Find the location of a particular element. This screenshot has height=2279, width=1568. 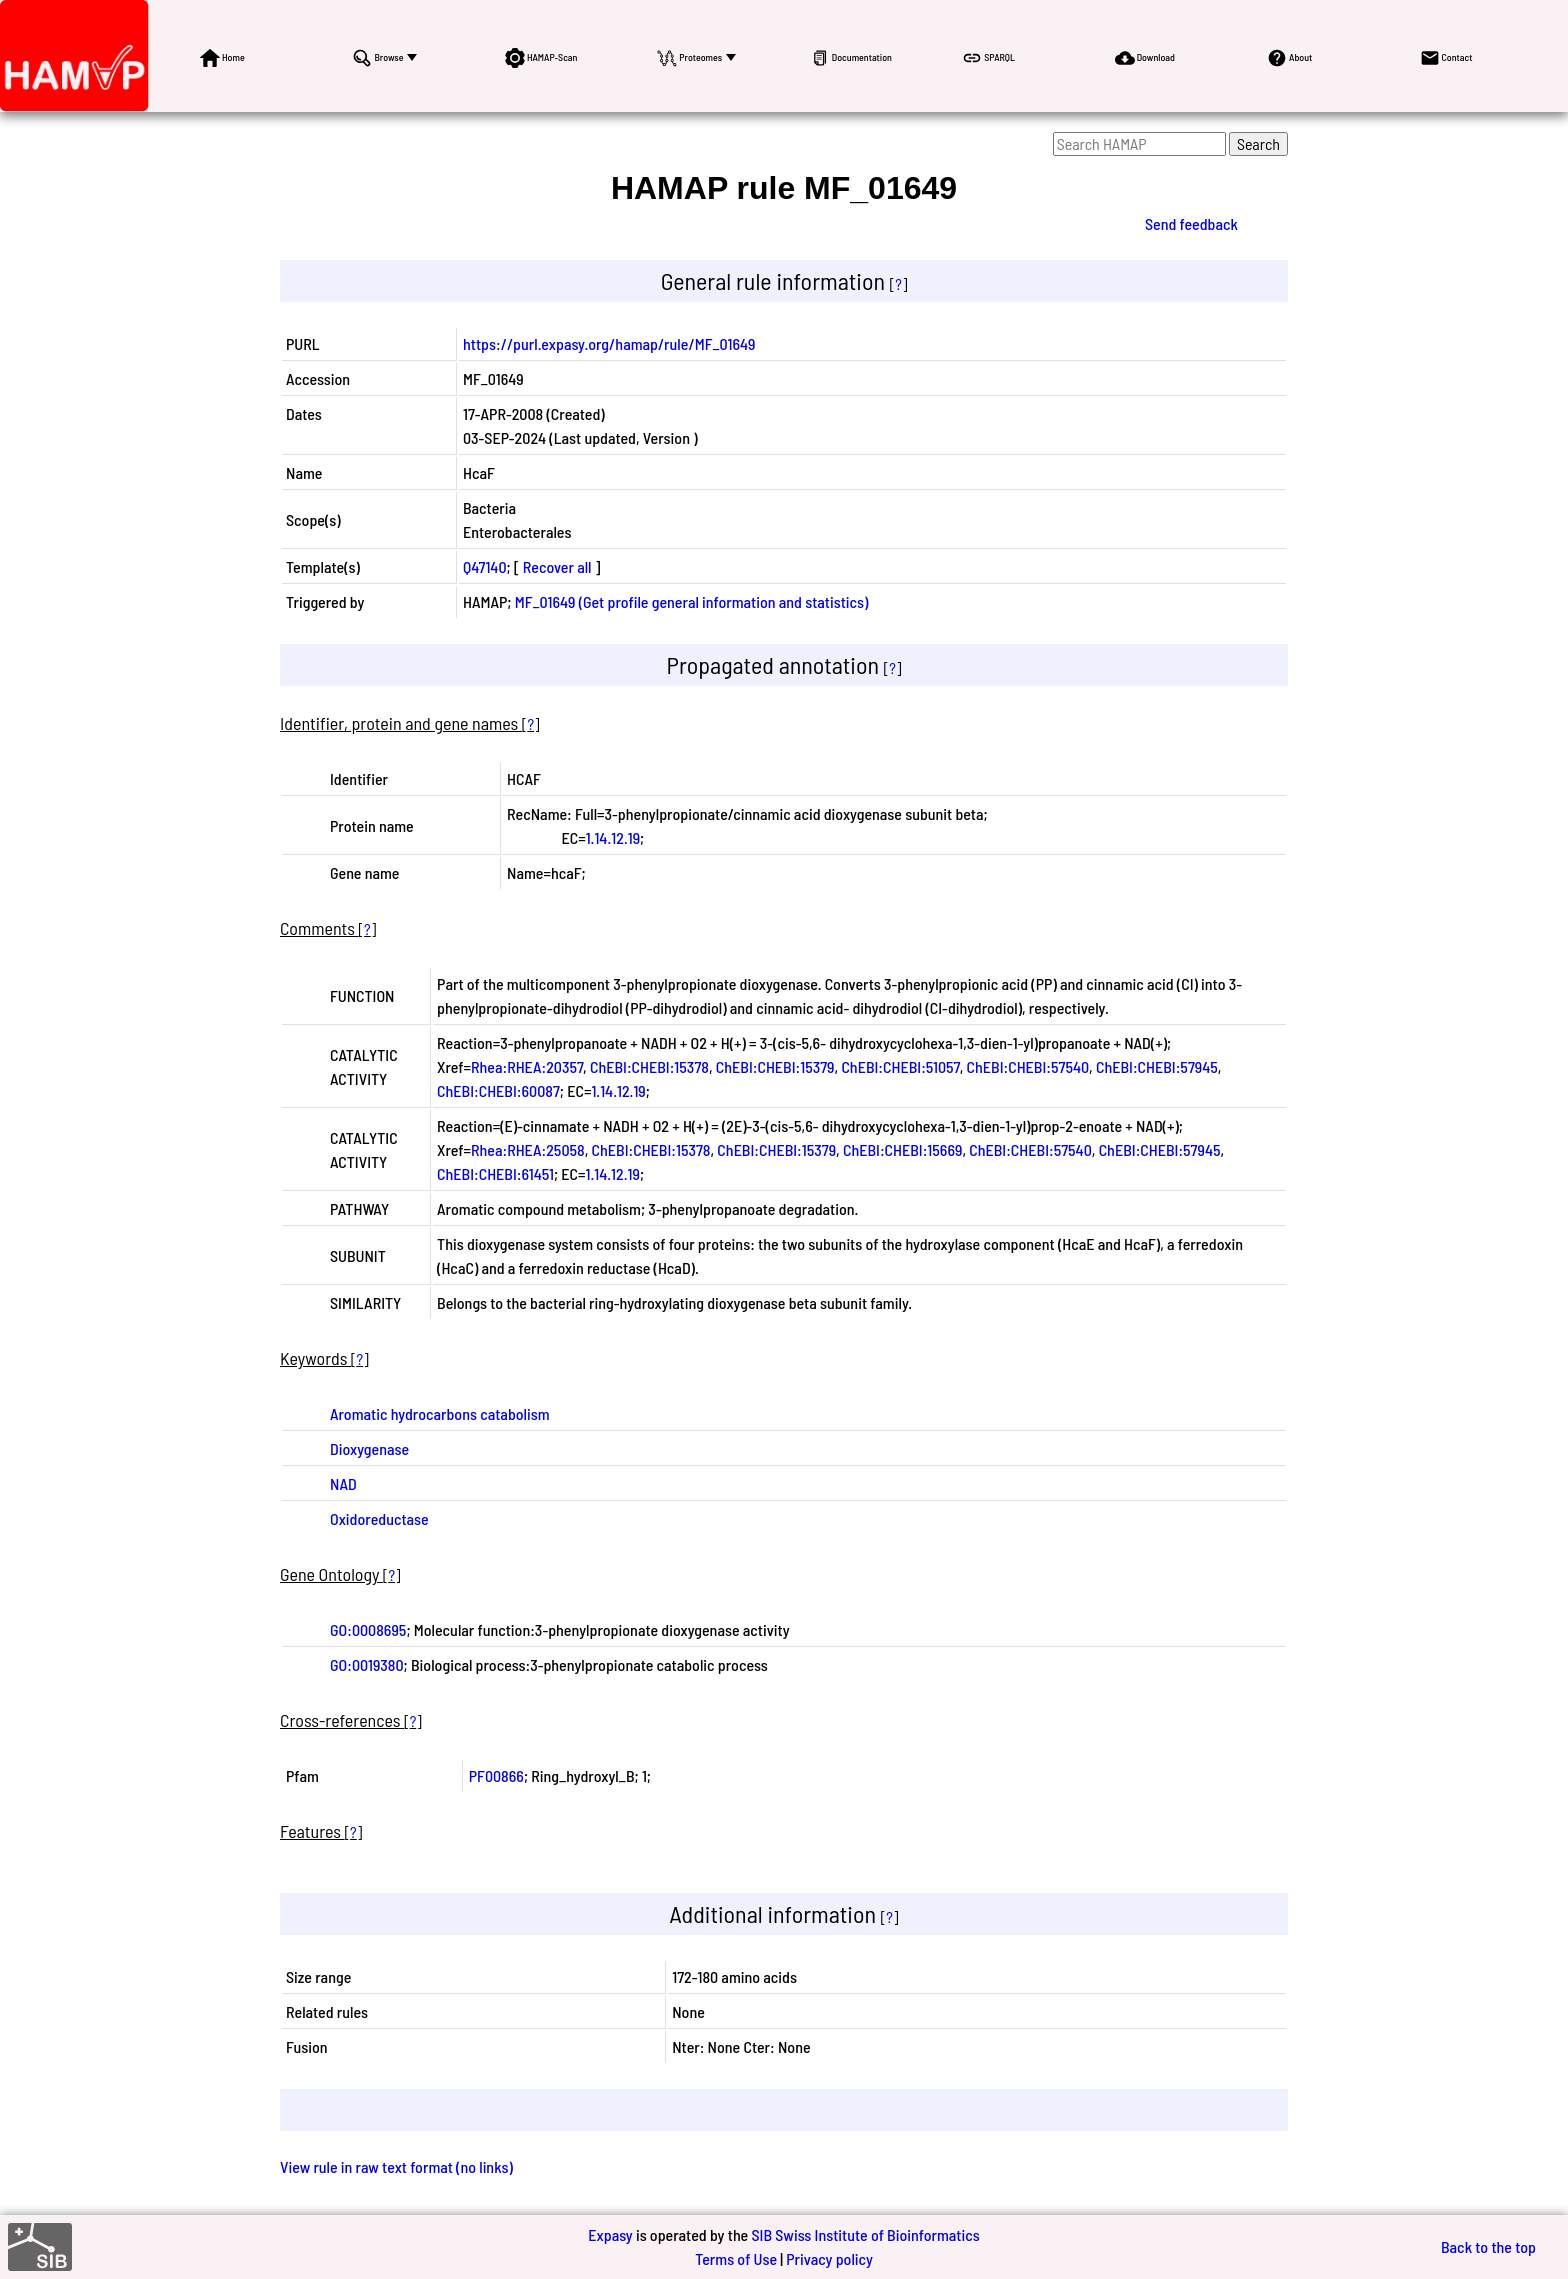

ChEBI:CHEBI:15669 is located at coordinates (902, 1149).